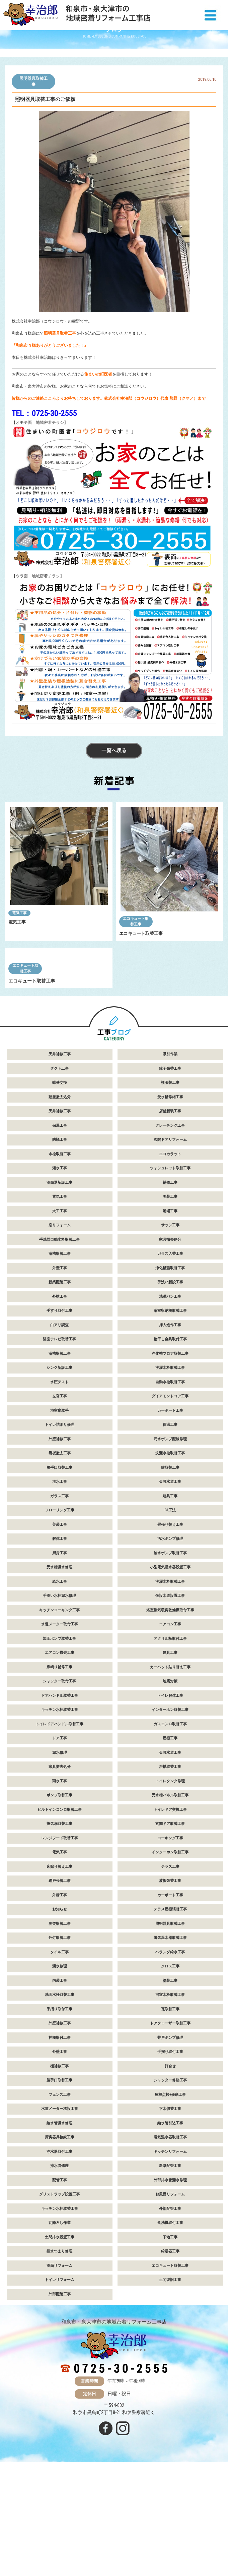 The height and width of the screenshot is (2576, 228). What do you see at coordinates (19, 914) in the screenshot?
I see `電気工事` at bounding box center [19, 914].